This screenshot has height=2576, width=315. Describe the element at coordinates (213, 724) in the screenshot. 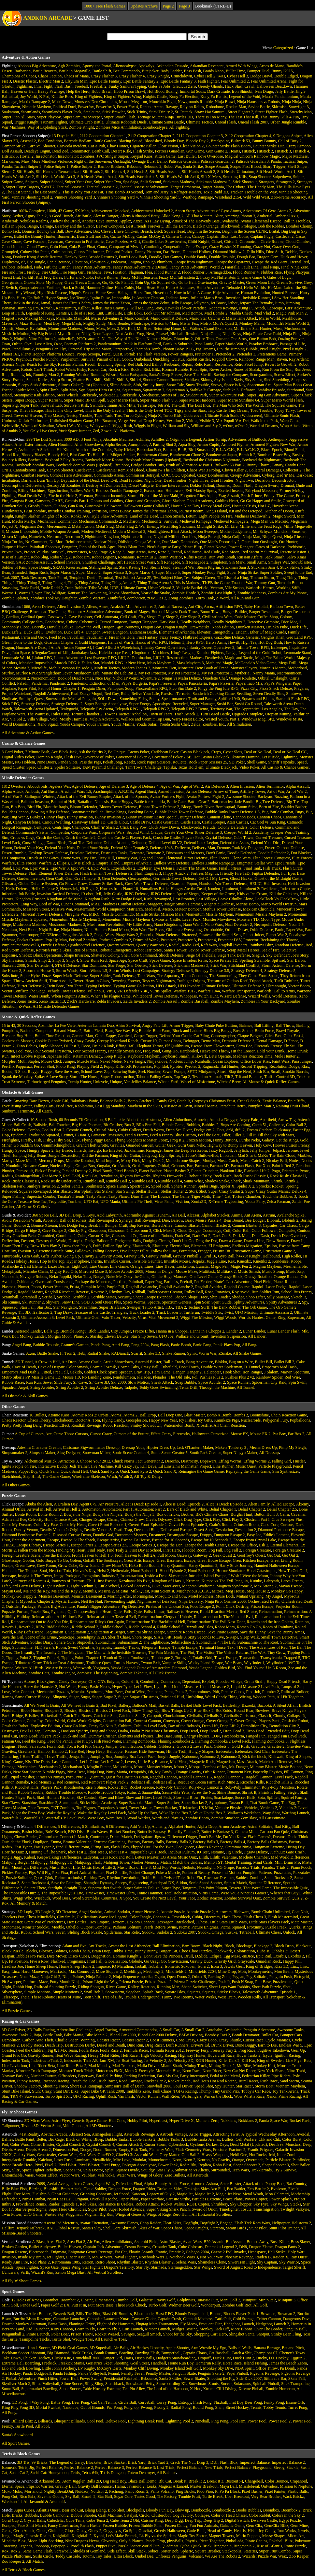

I see `Zombies, Inc.` at that location.